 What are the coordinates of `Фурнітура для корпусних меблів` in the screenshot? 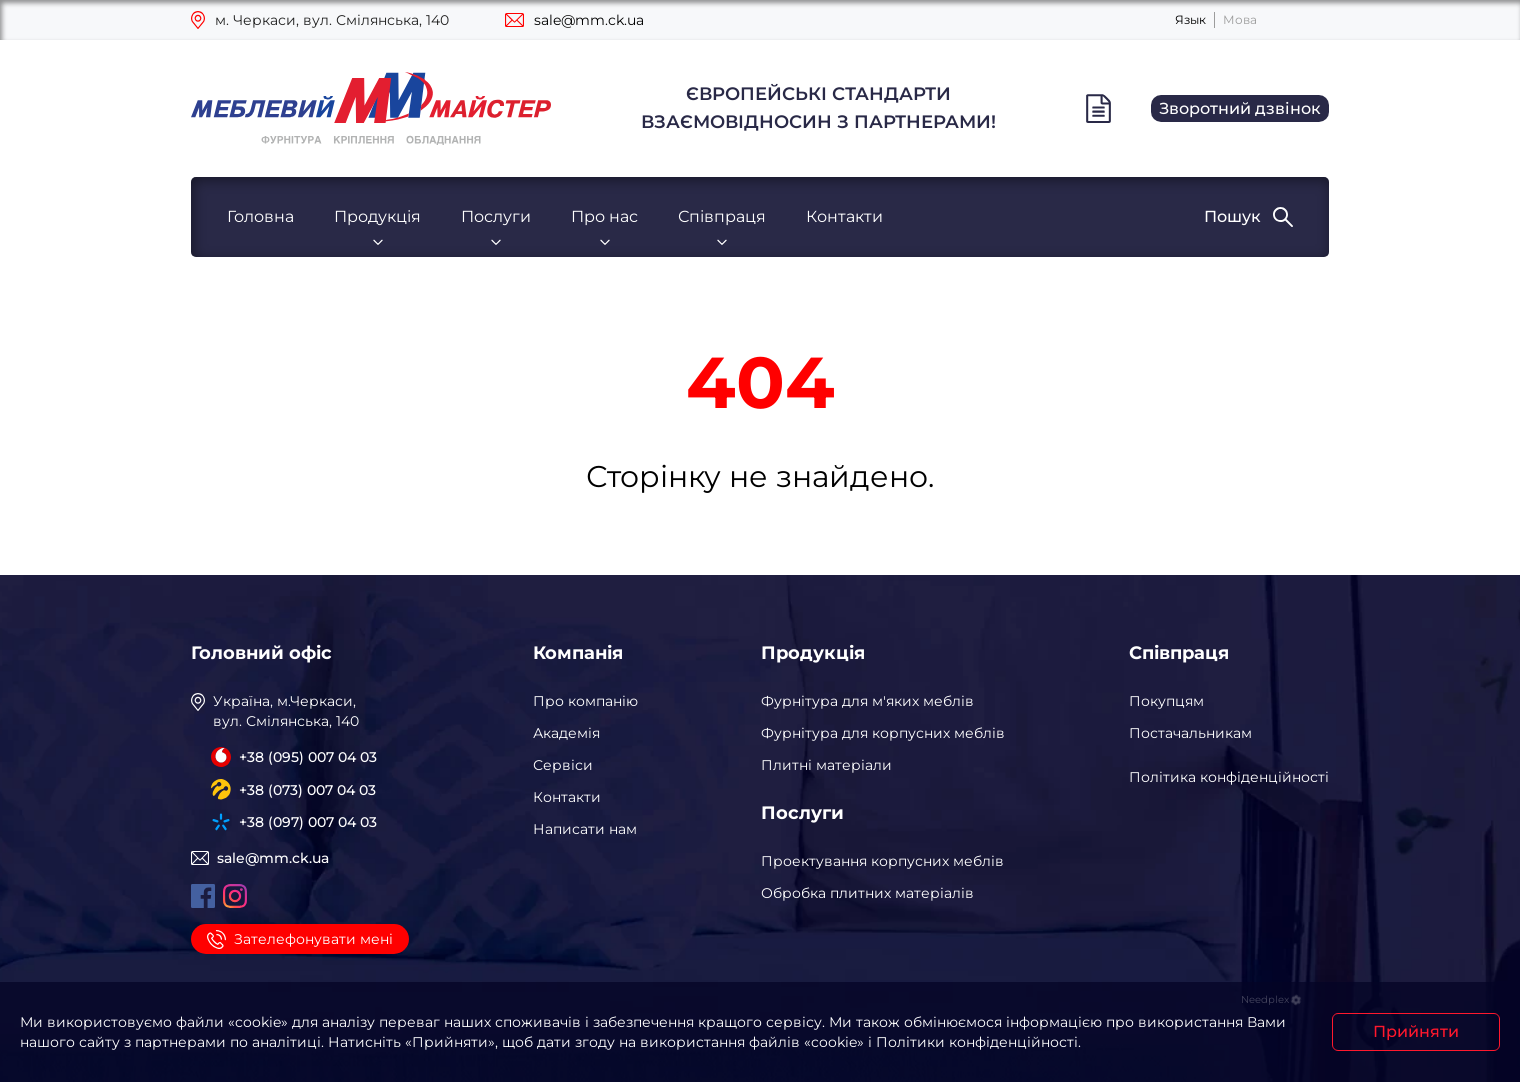 It's located at (883, 733).